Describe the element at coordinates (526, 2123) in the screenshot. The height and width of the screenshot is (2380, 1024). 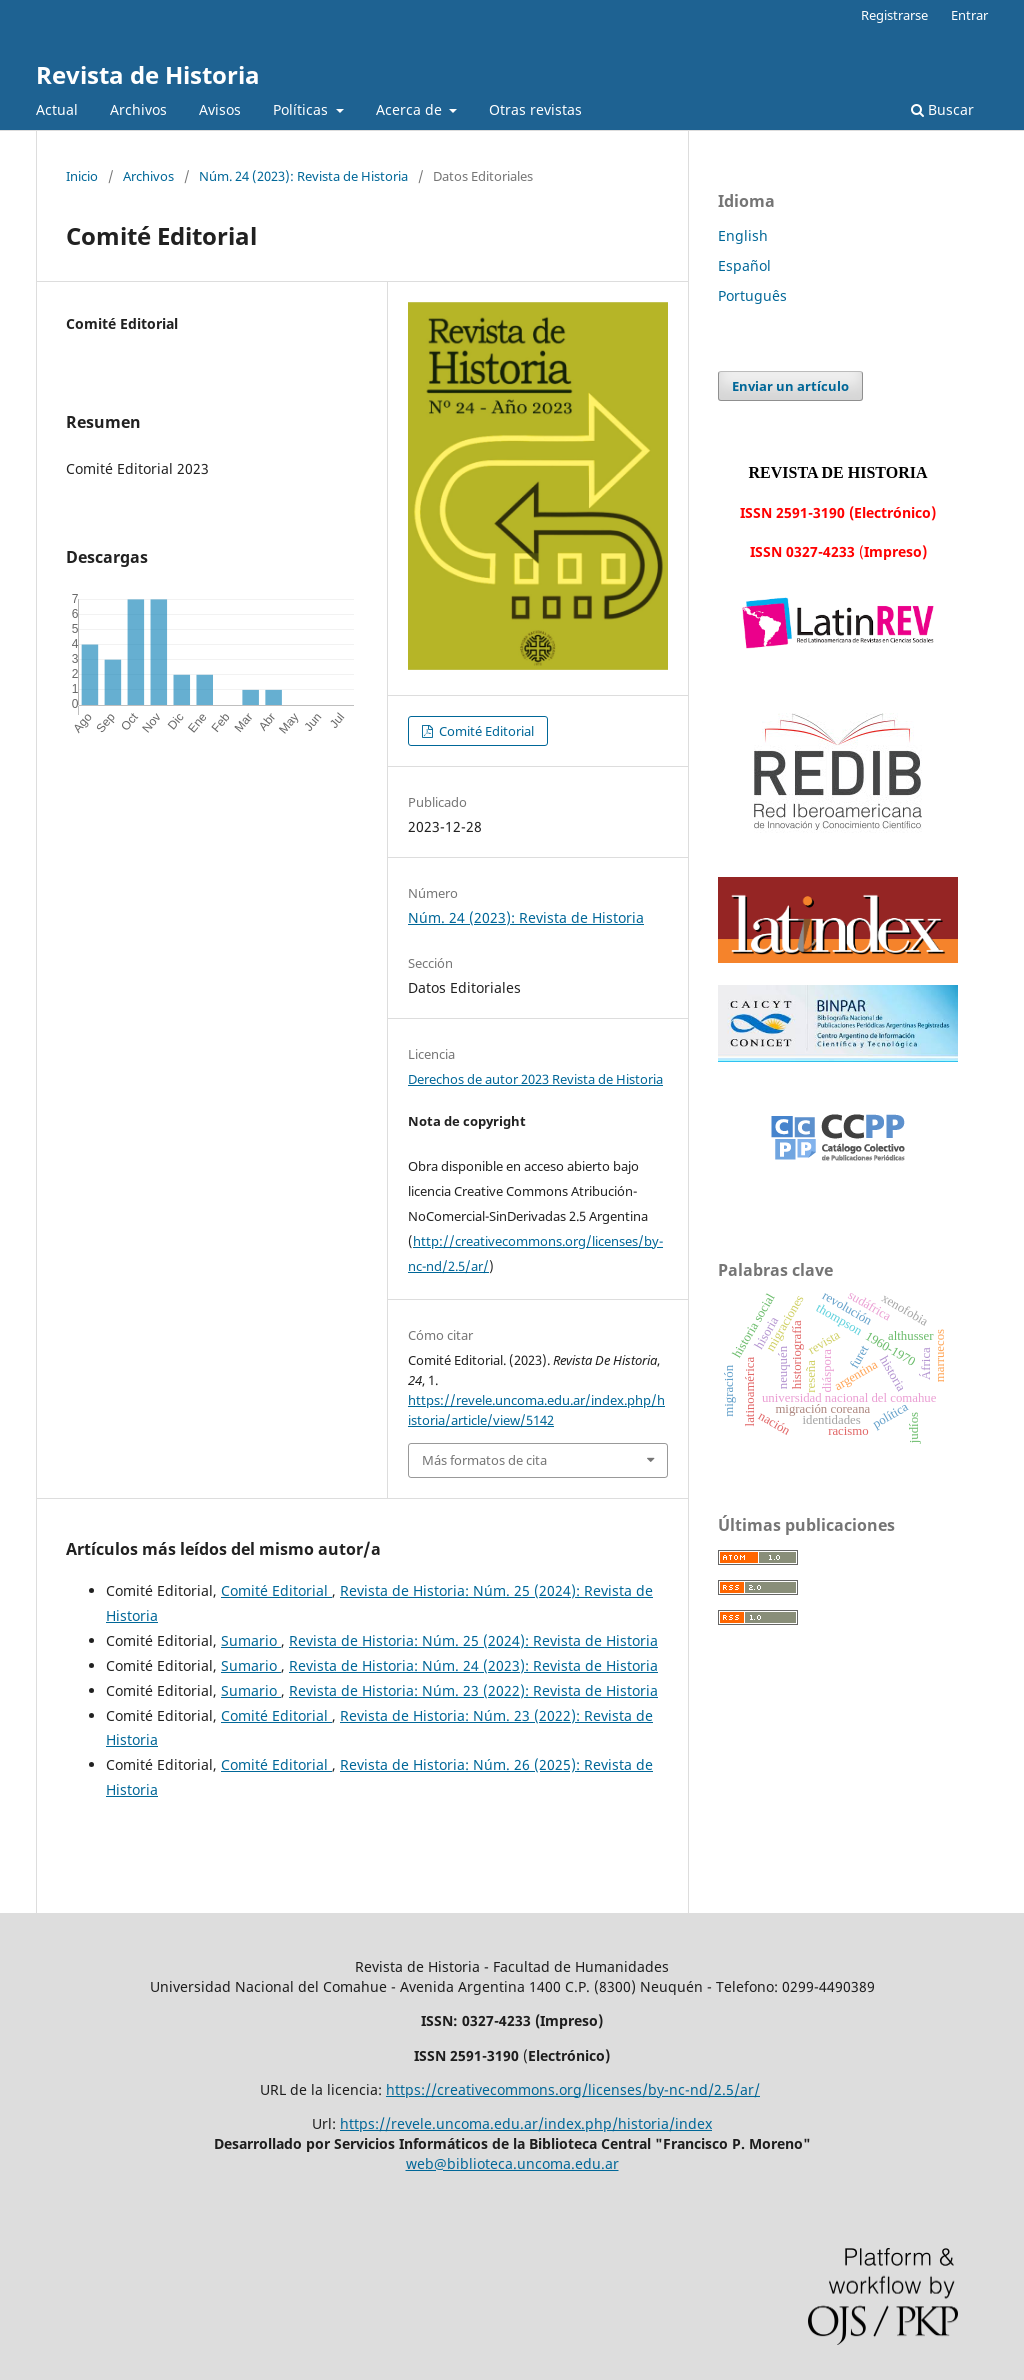
I see `https://revele.uncoma.edu.ar/index.php/historia/index` at that location.